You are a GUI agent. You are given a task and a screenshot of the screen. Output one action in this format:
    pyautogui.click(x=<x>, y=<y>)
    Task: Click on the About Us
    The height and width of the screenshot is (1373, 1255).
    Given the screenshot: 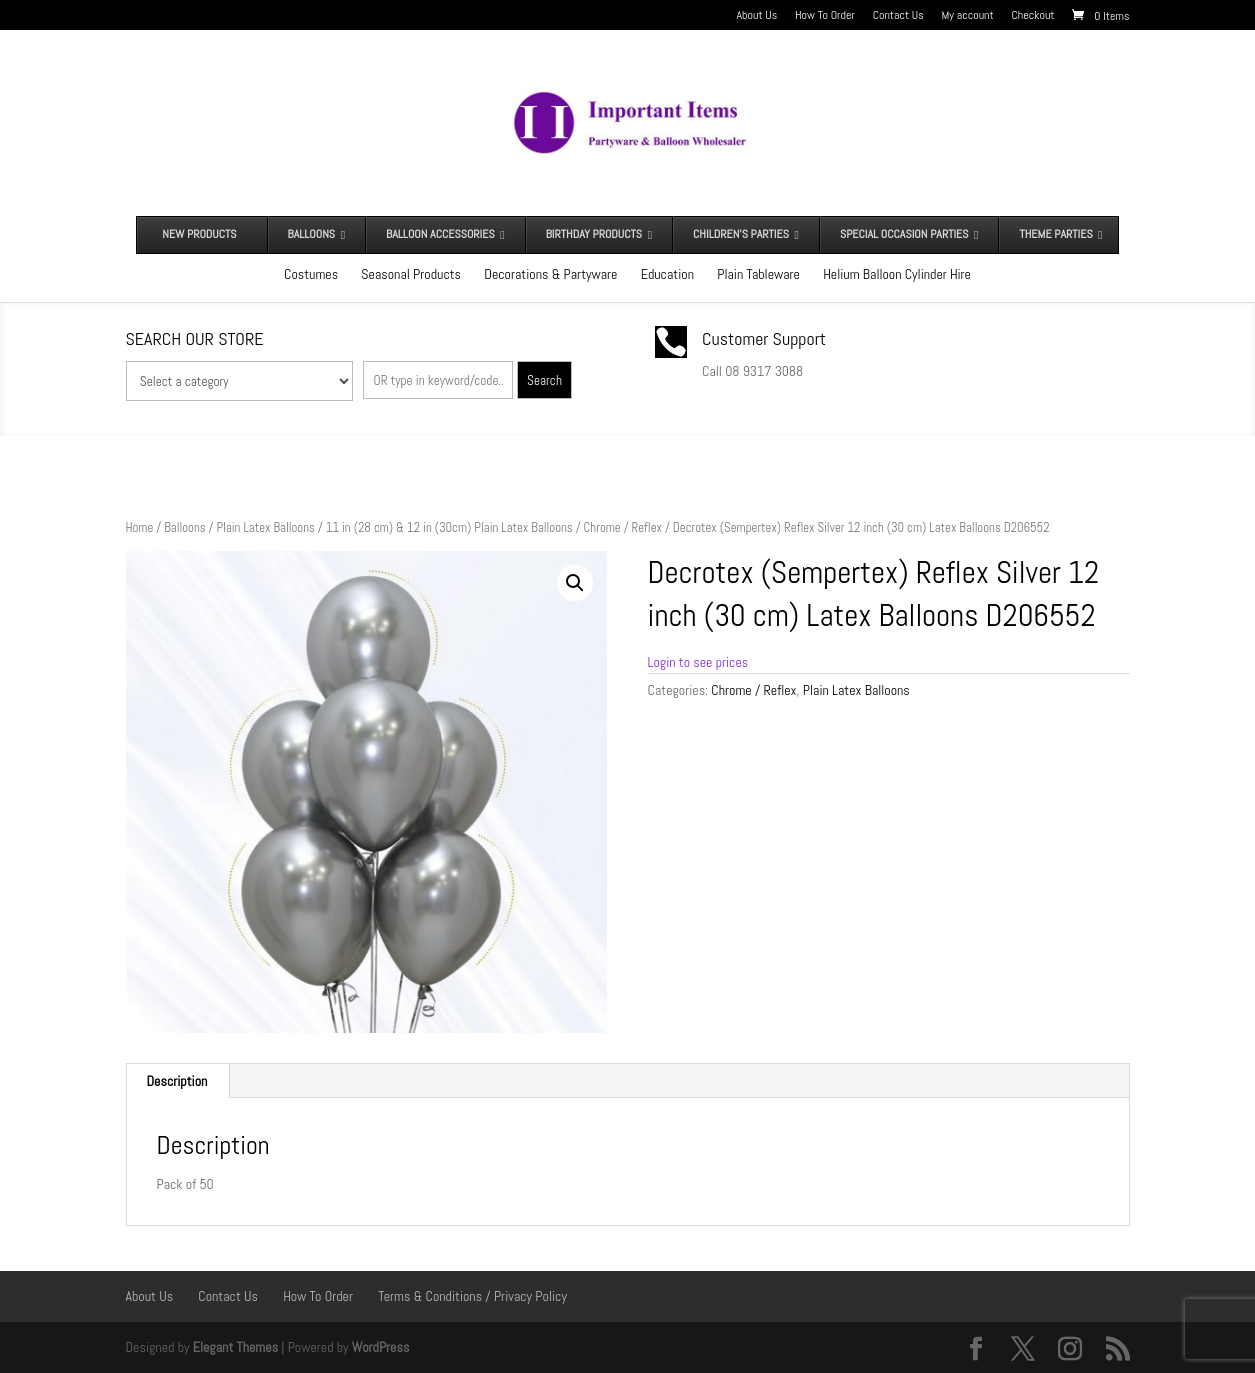 What is the action you would take?
    pyautogui.click(x=757, y=16)
    